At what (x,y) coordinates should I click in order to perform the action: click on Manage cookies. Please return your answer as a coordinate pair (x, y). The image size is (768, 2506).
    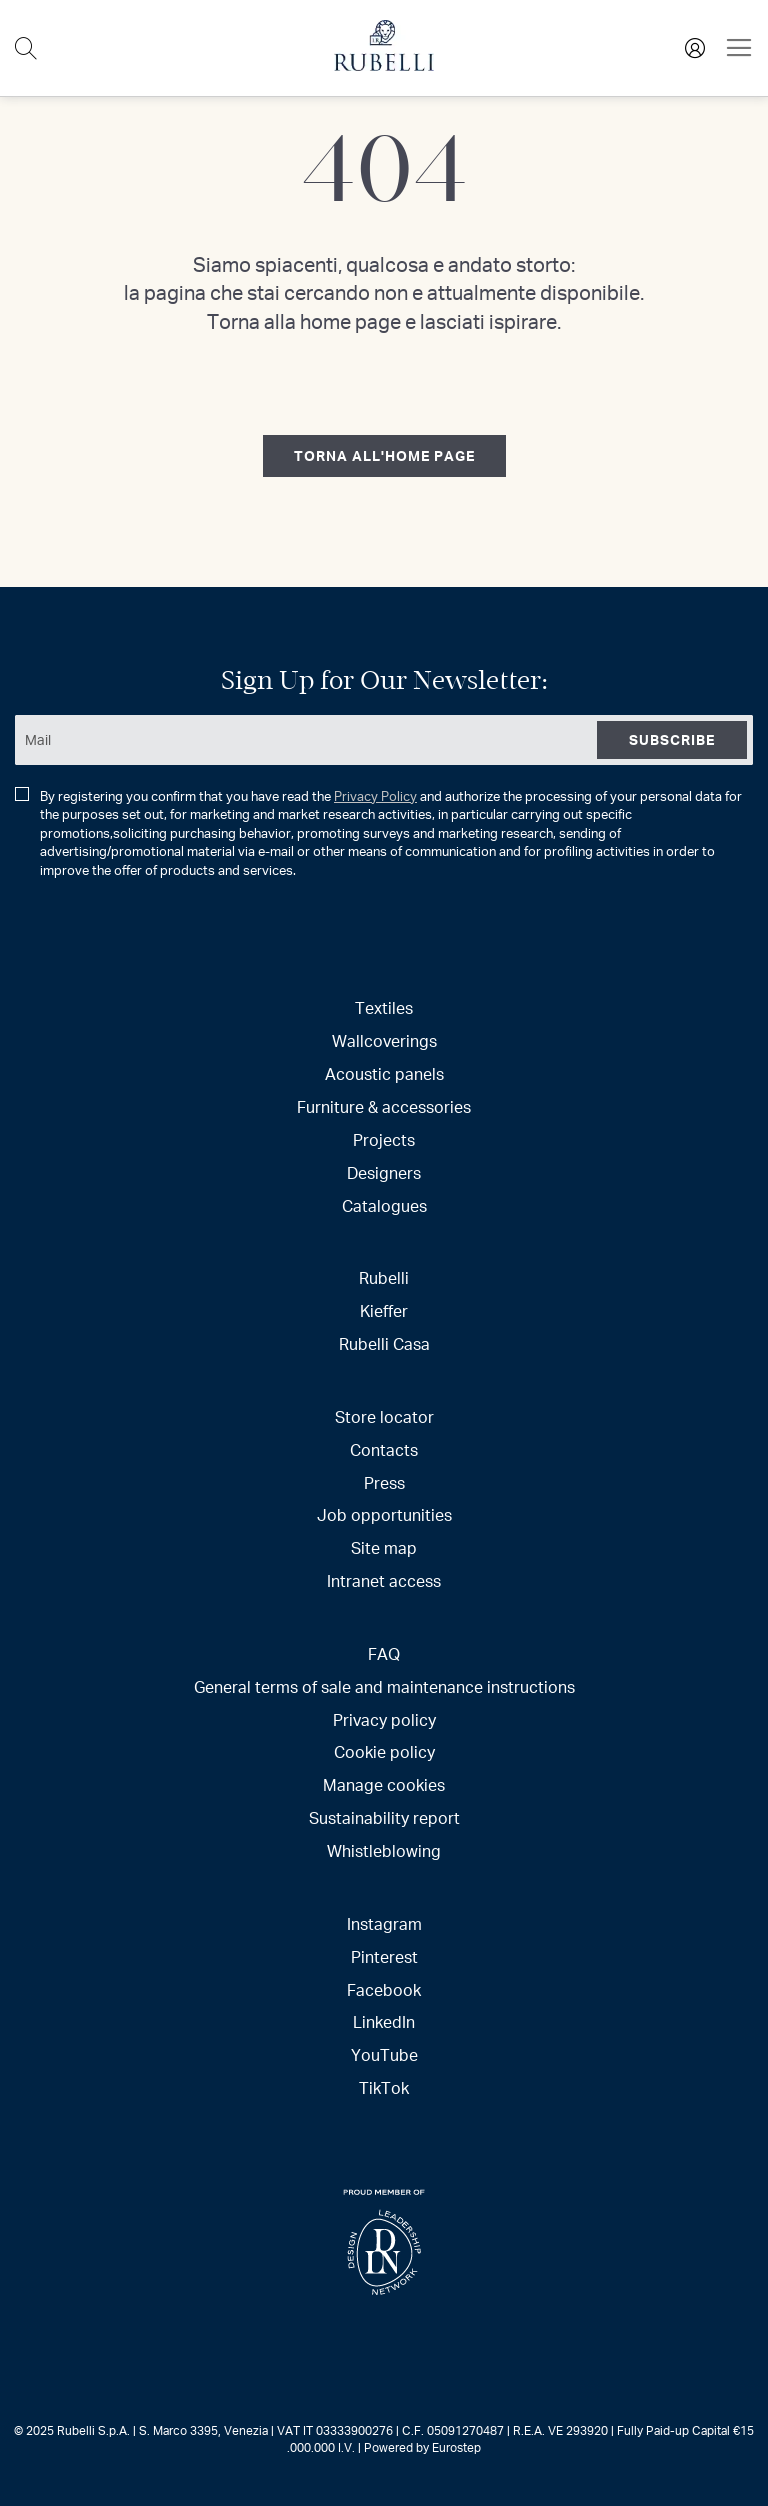
    Looking at the image, I should click on (384, 1784).